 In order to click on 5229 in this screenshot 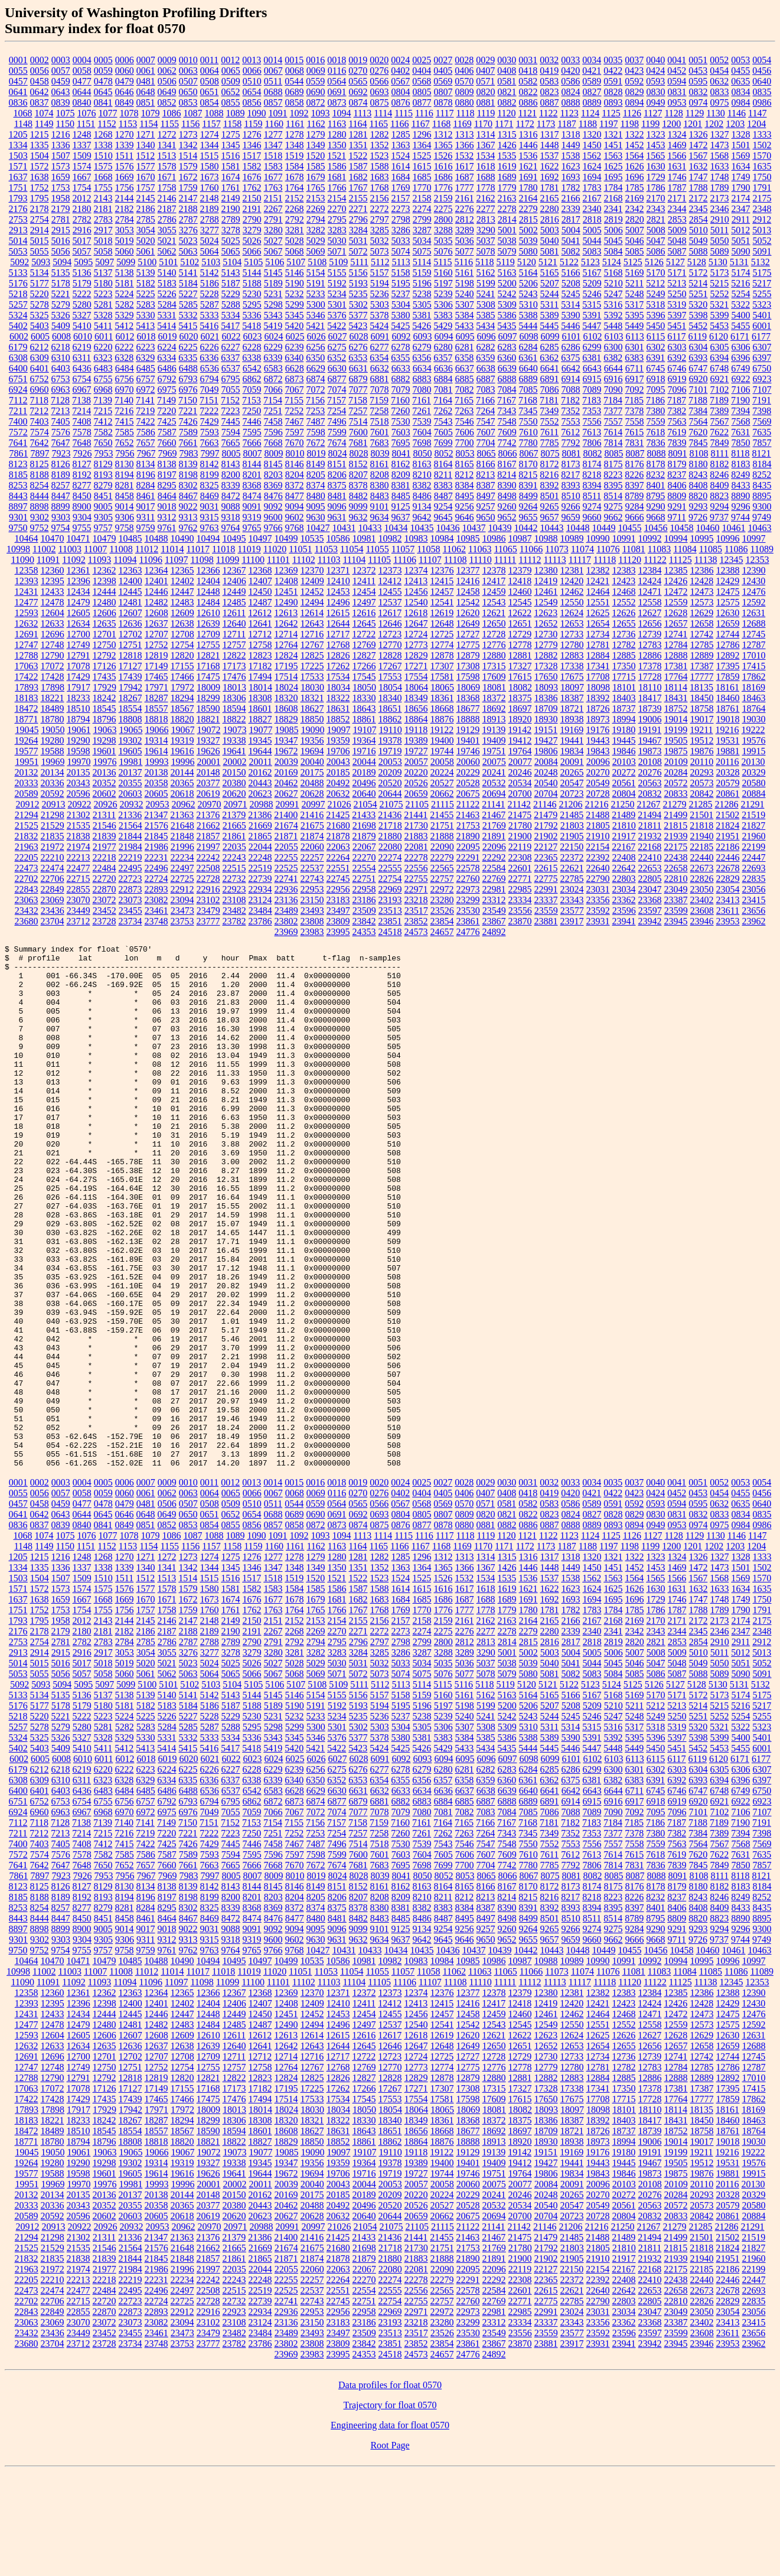, I will do `click(230, 294)`.